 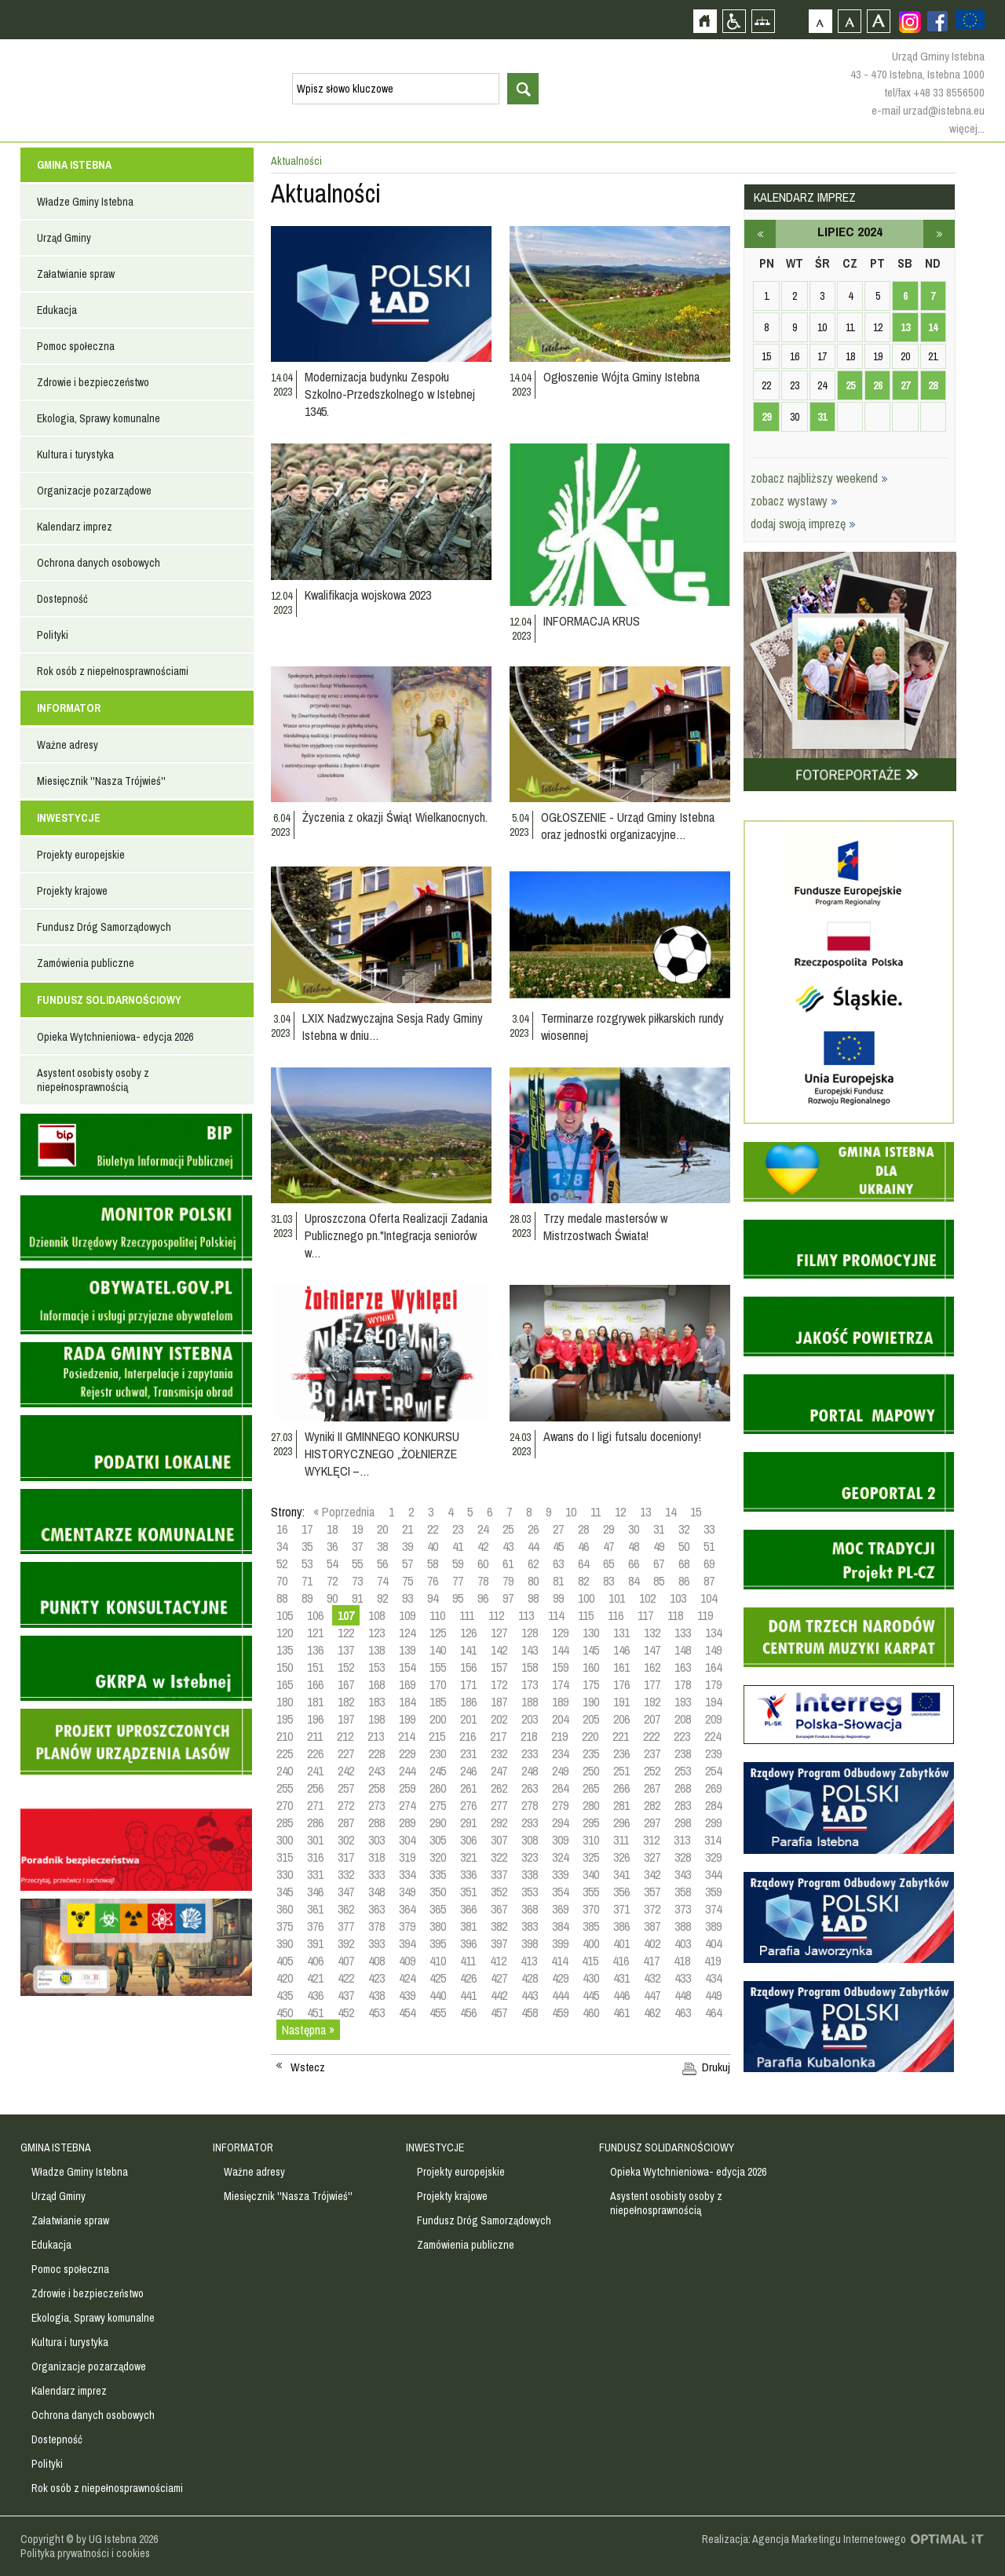 I want to click on 12, so click(x=620, y=1511).